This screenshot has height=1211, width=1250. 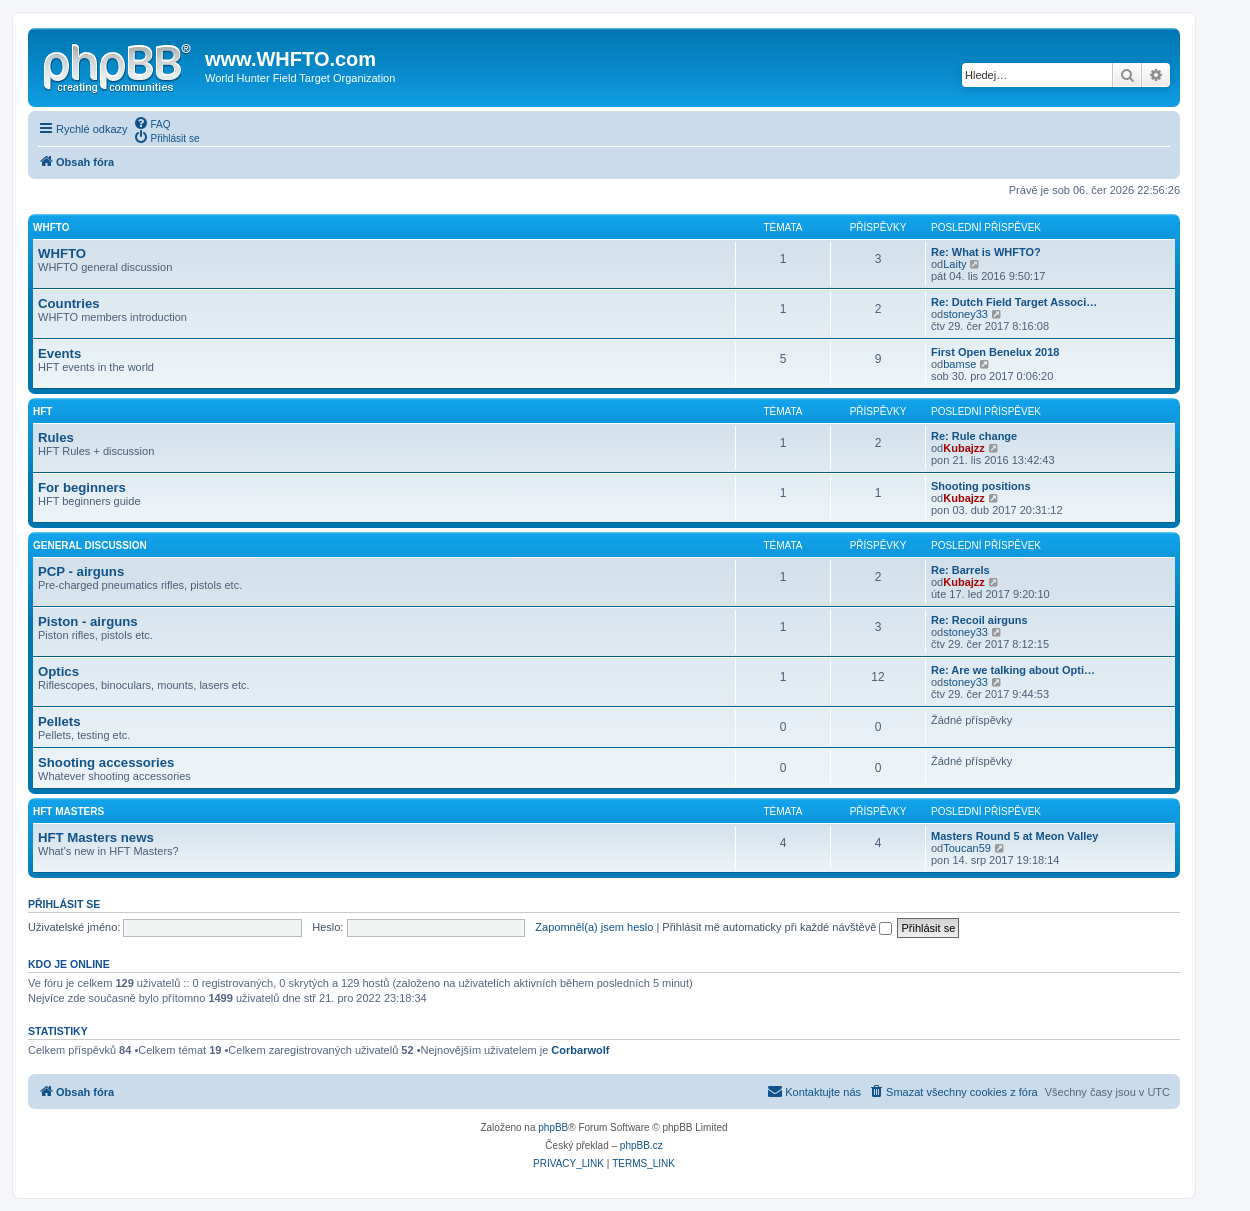 I want to click on Rules, so click(x=56, y=437).